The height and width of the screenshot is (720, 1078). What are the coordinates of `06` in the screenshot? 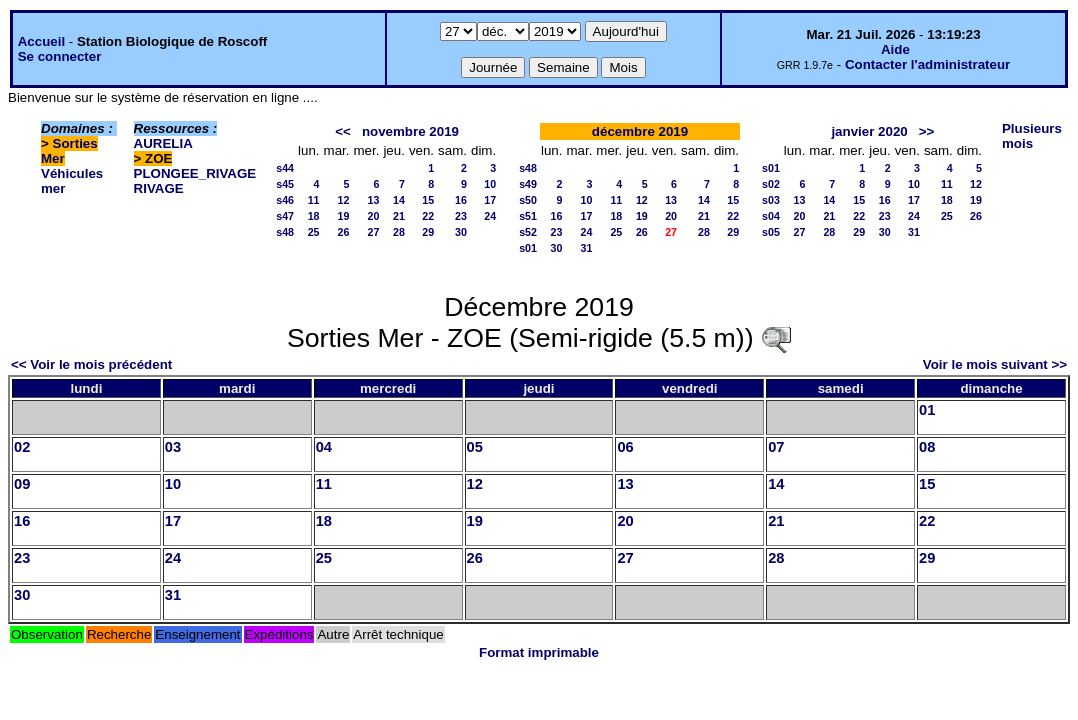 It's located at (625, 447).